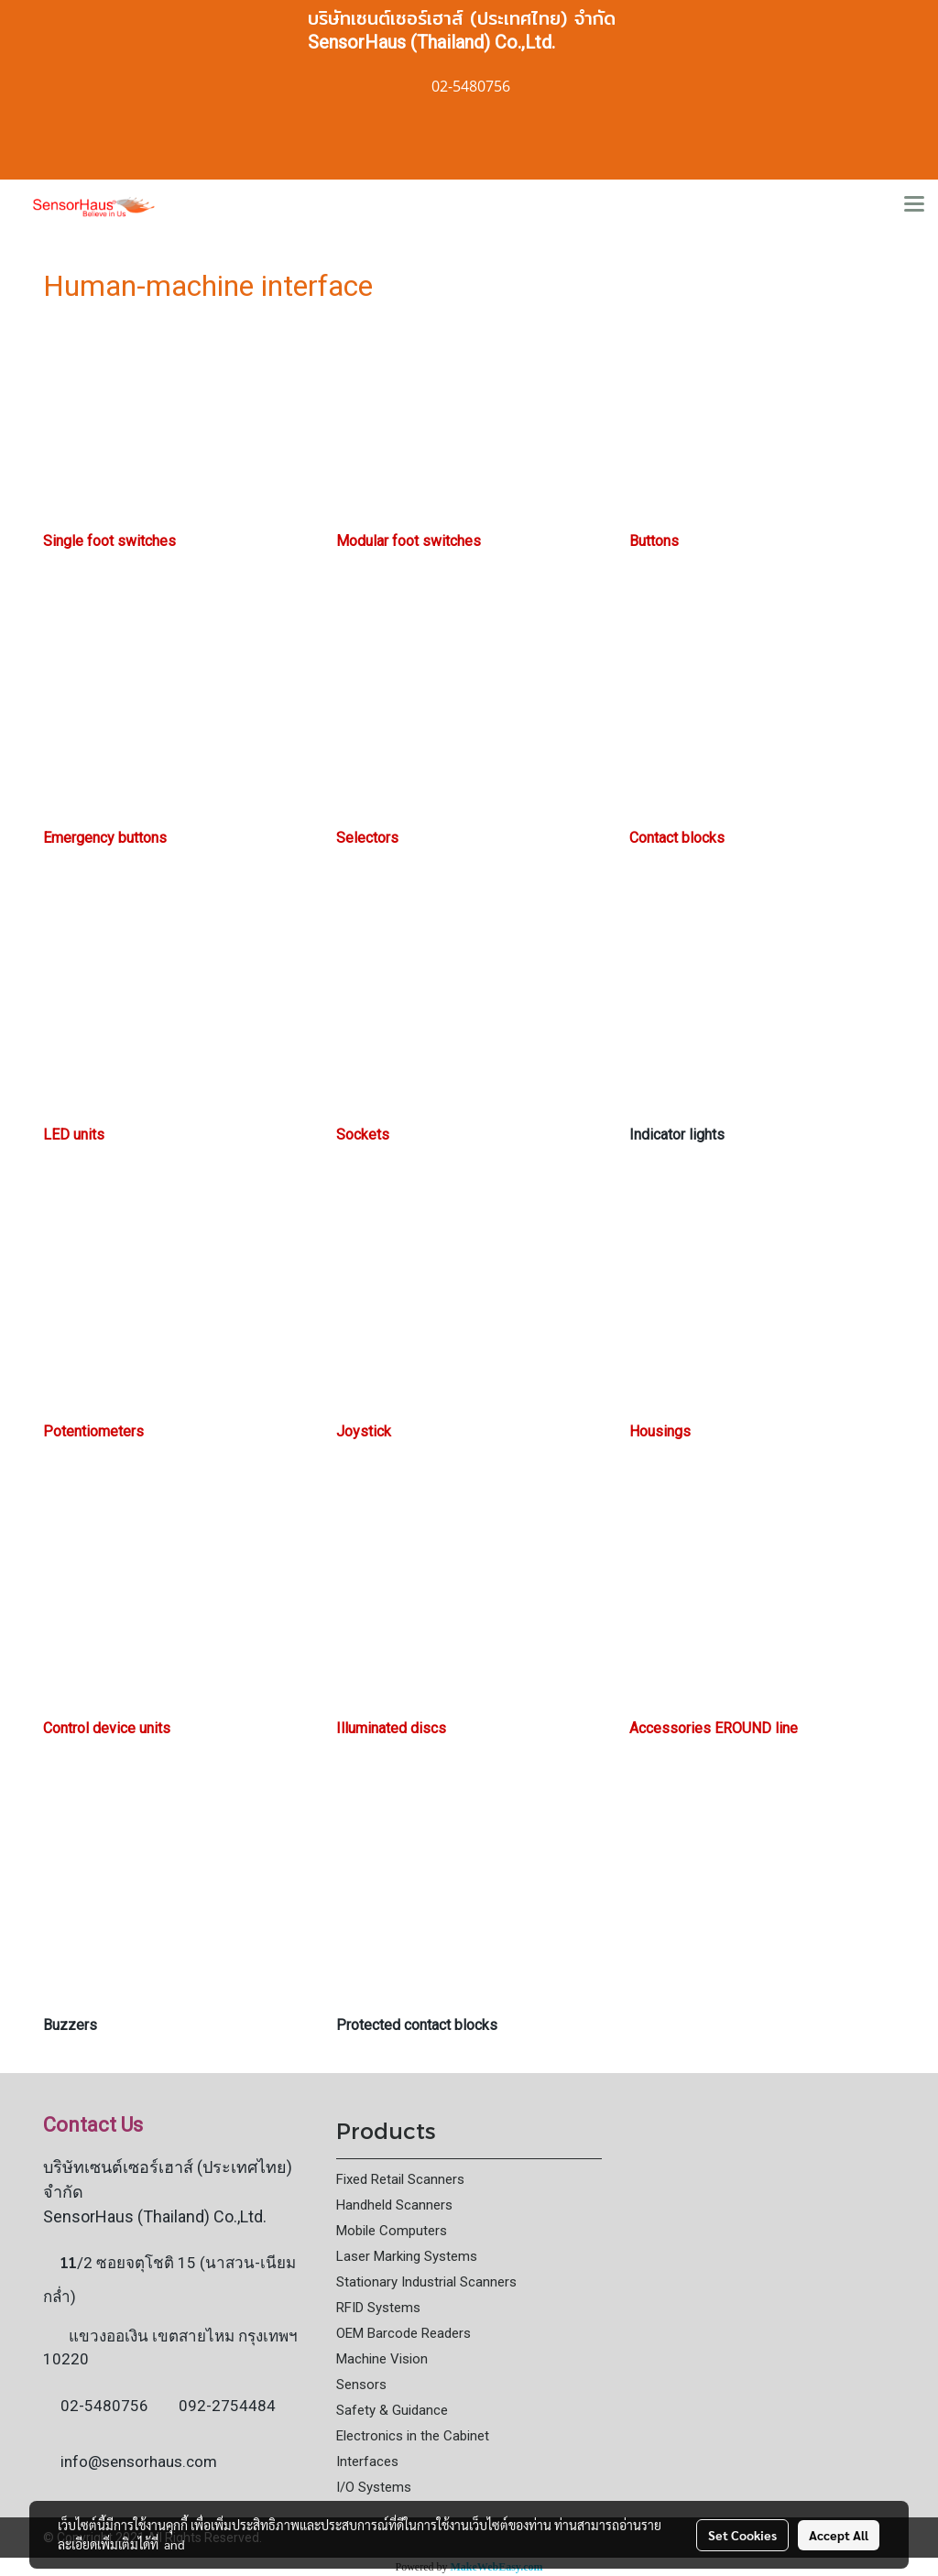 This screenshot has width=938, height=2576. I want to click on Mobile Computers, so click(391, 2230).